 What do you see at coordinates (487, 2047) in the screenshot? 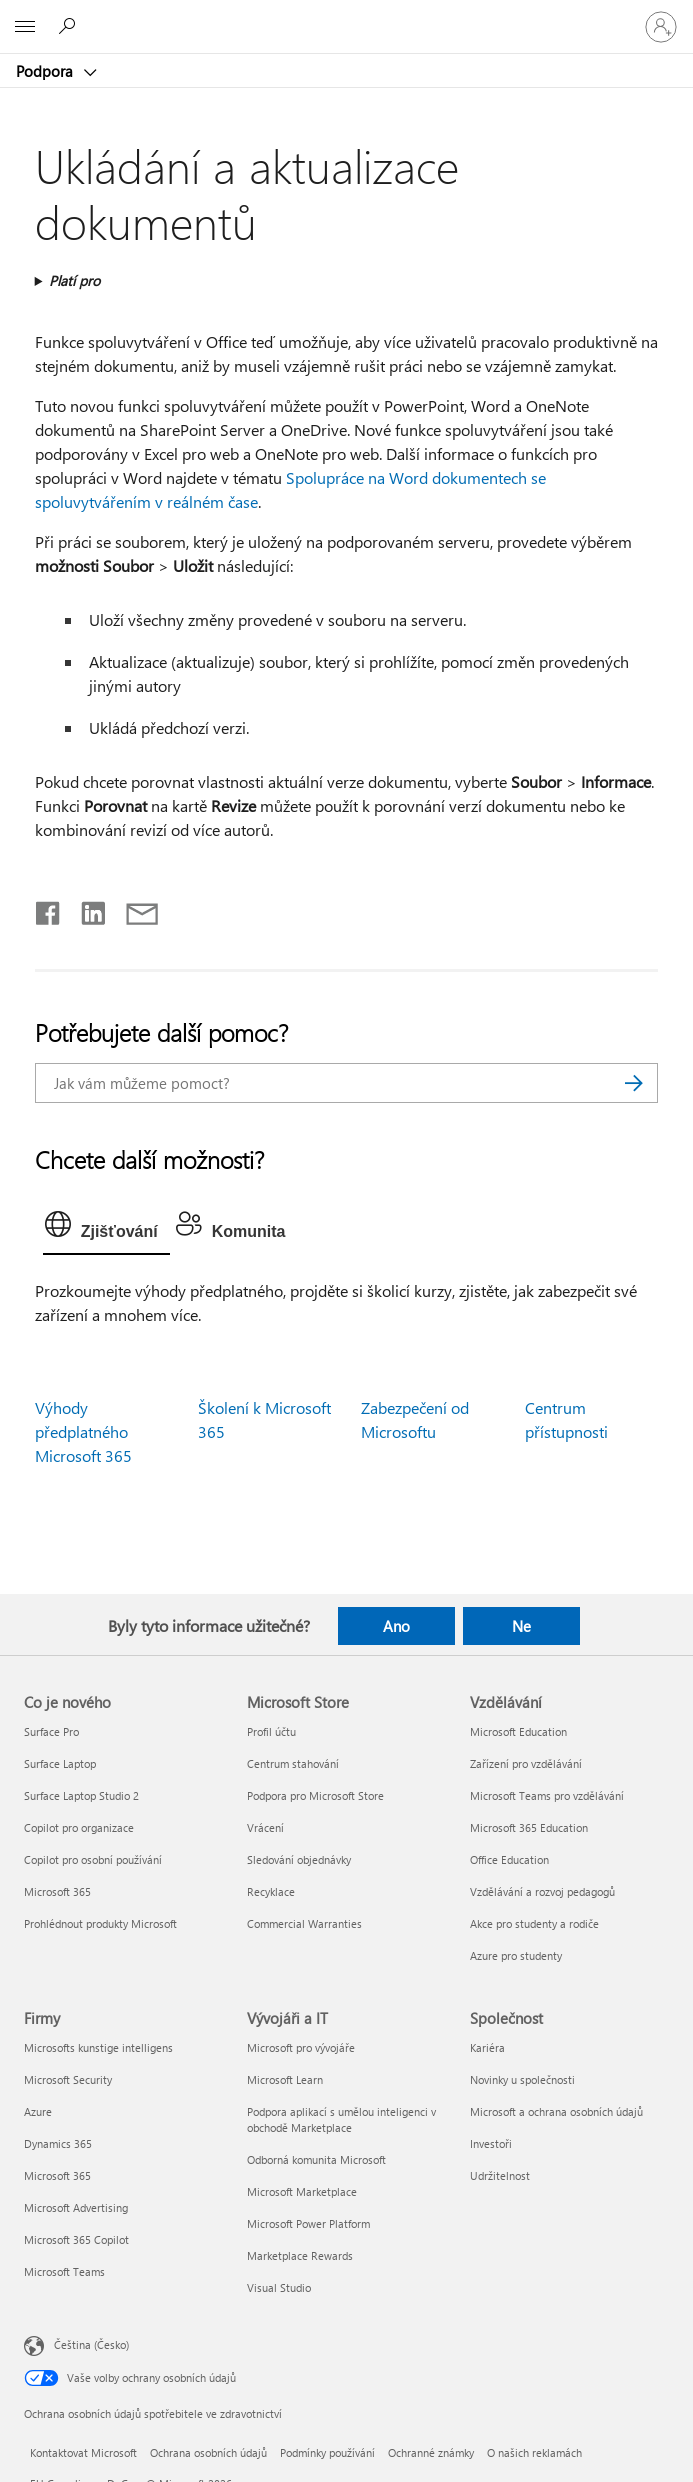
I see `Kariéra [Kariéra Společnost]` at bounding box center [487, 2047].